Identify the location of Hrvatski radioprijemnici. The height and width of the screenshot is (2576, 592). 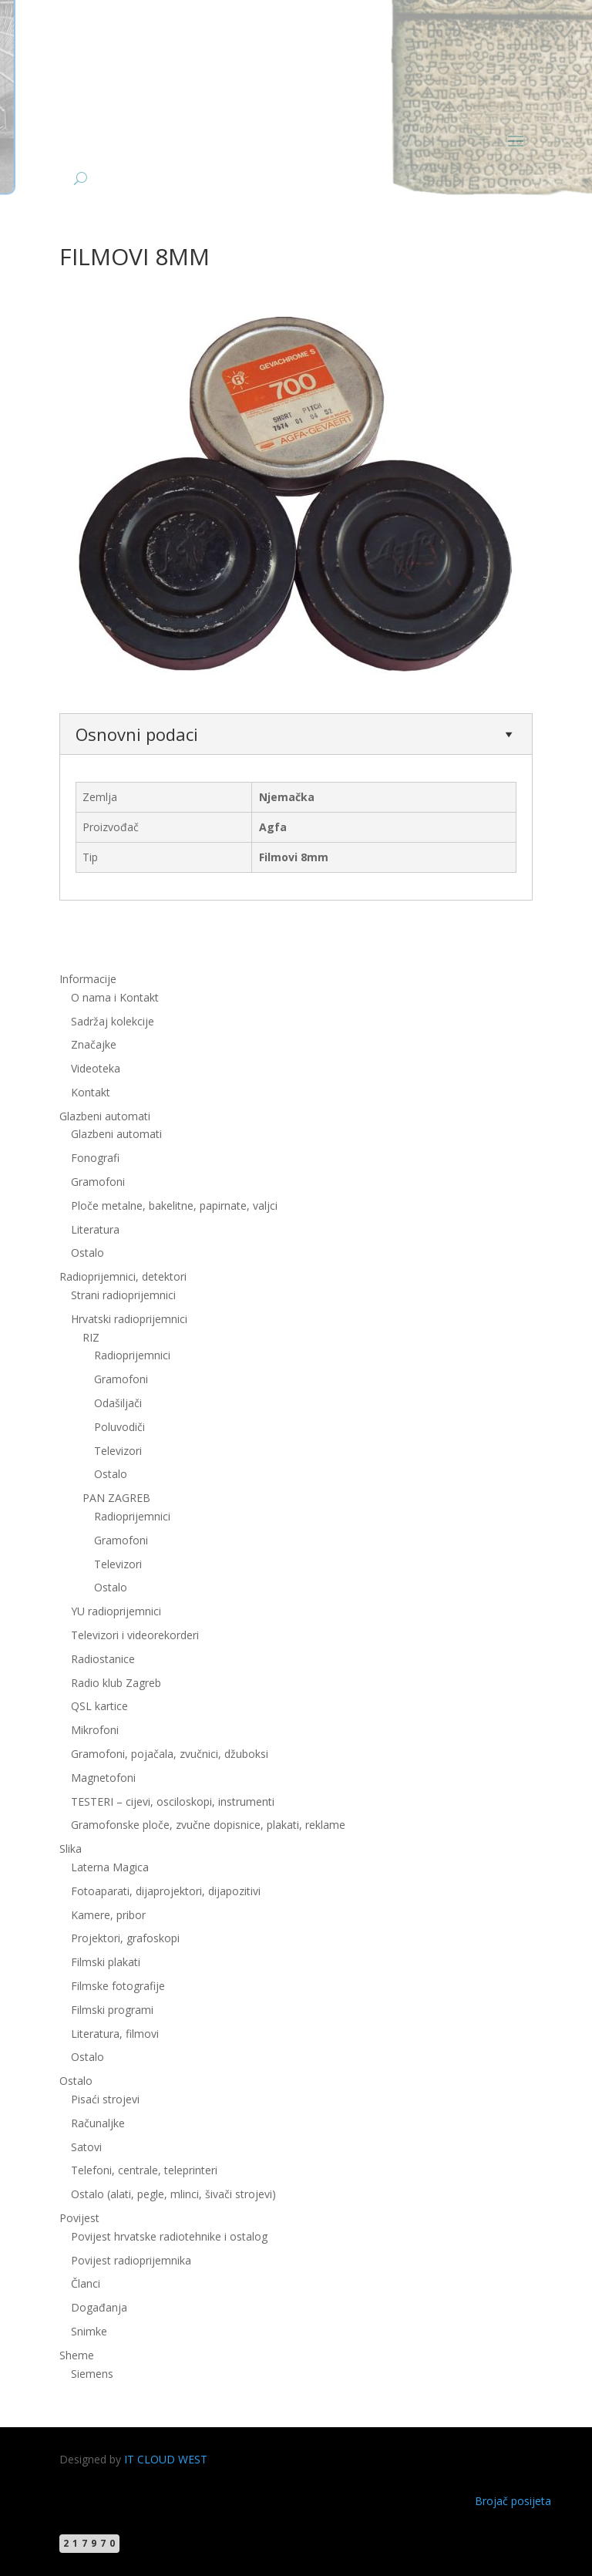
(129, 1319).